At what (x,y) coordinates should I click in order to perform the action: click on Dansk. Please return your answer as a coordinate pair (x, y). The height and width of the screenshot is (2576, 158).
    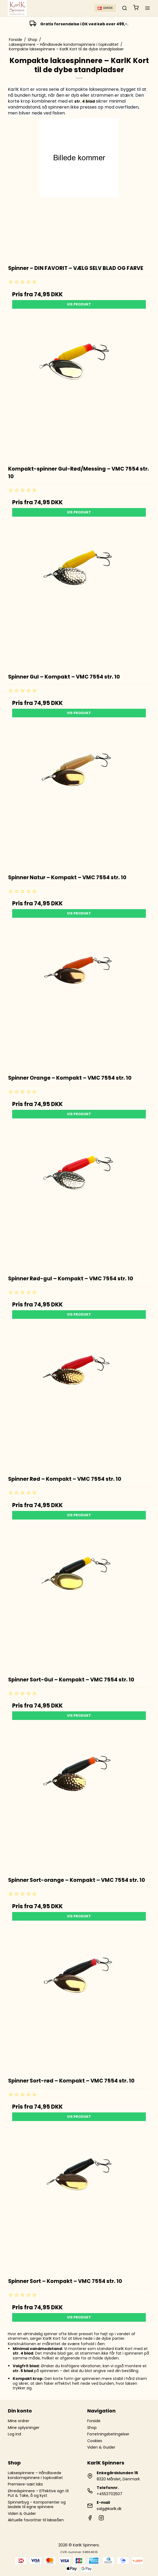
    Looking at the image, I should click on (105, 8).